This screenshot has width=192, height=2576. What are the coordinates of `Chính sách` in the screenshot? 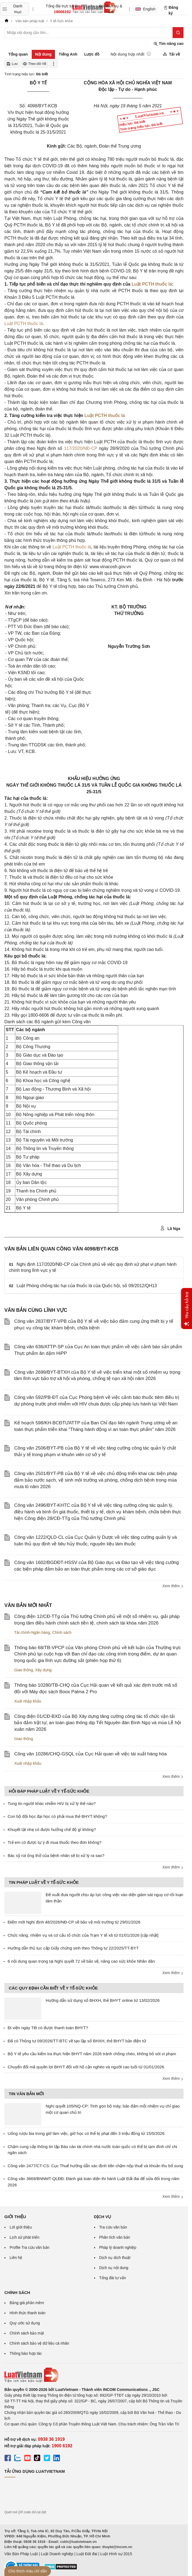 It's located at (62, 1632).